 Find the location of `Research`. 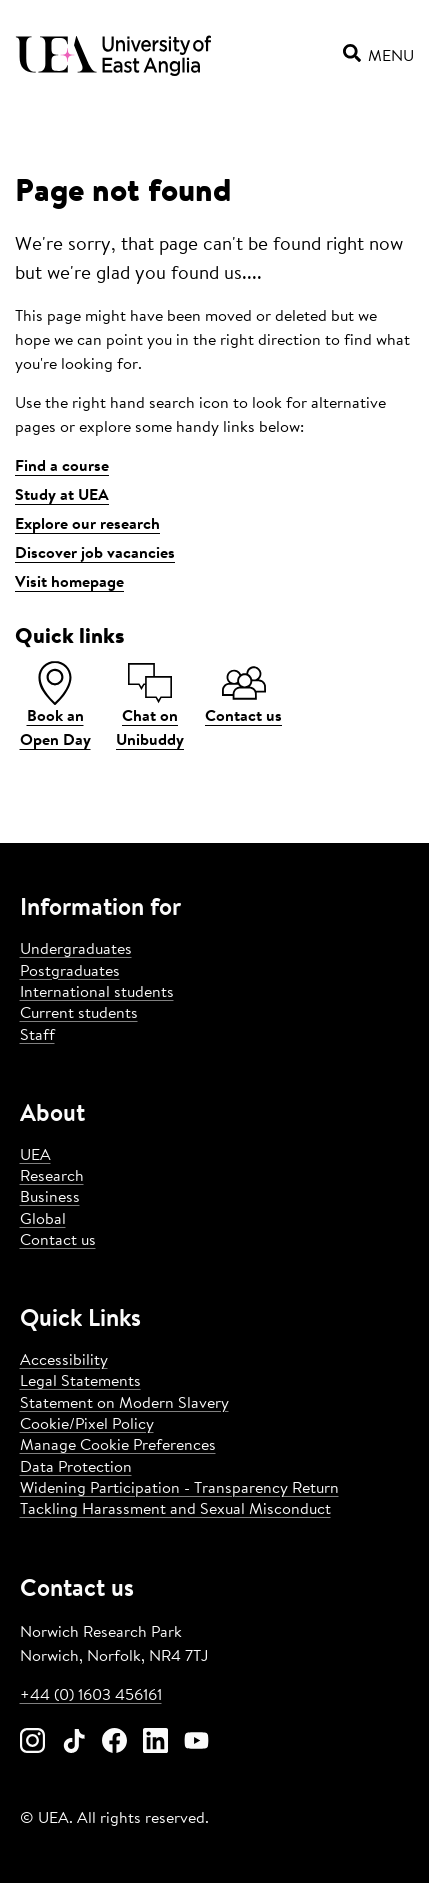

Research is located at coordinates (52, 1177).